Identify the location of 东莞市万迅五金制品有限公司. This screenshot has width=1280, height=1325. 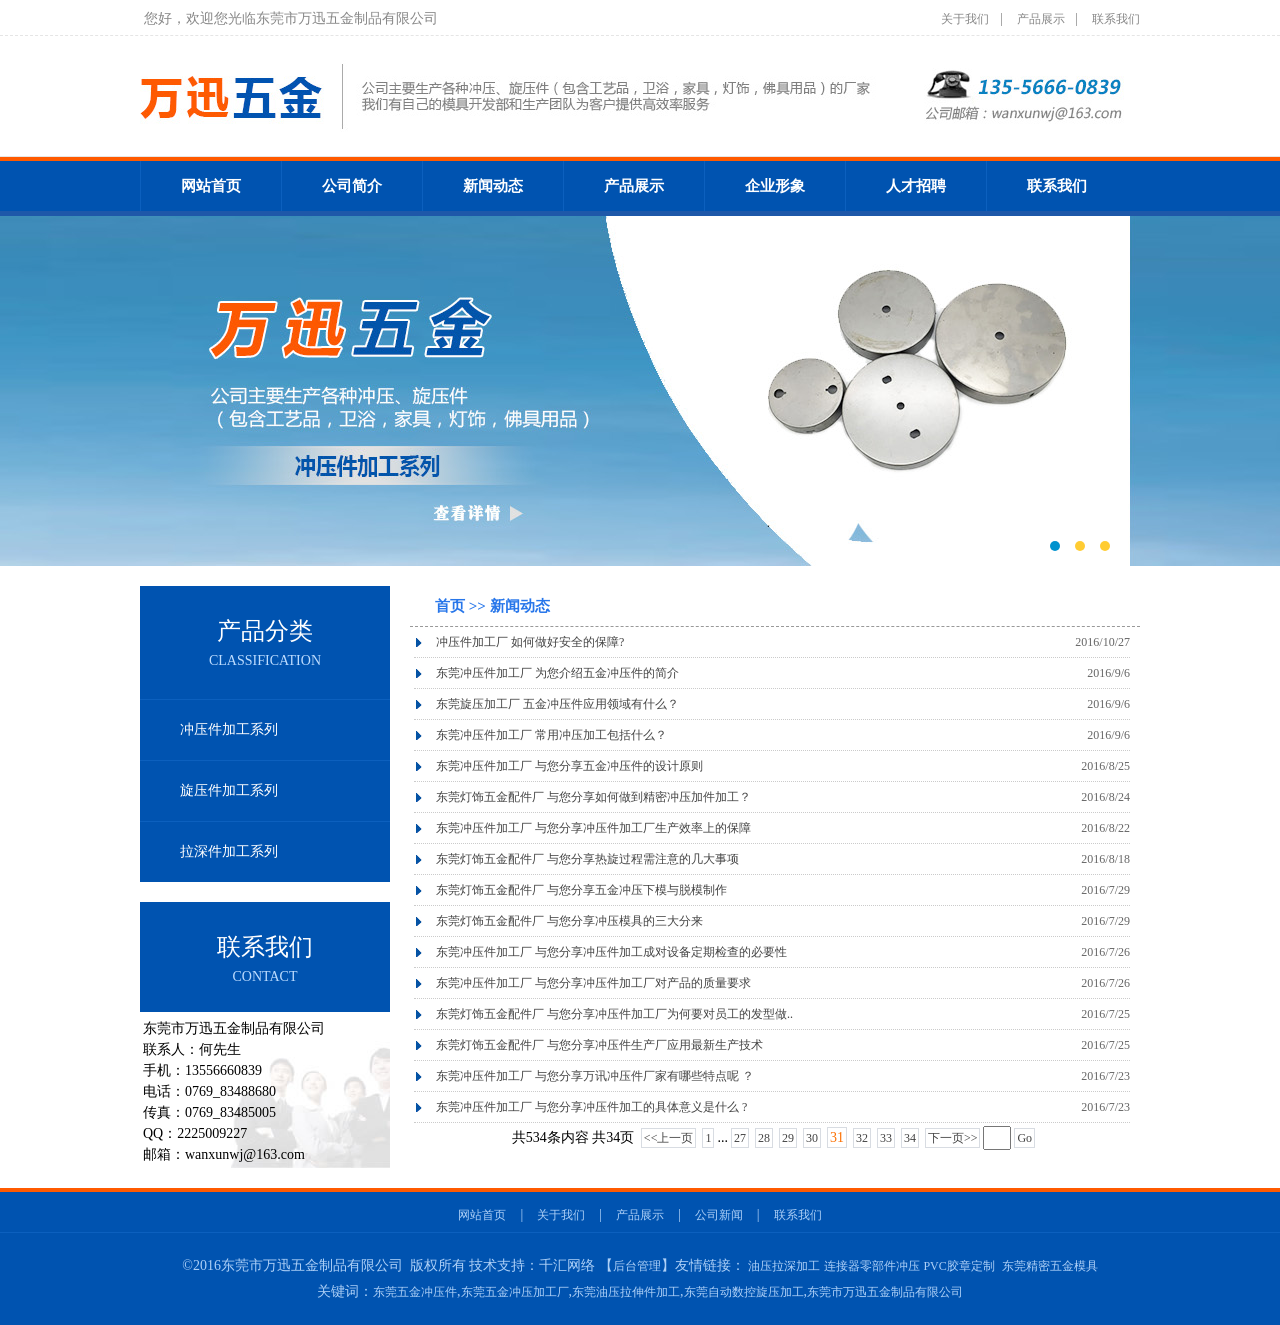
(885, 1292).